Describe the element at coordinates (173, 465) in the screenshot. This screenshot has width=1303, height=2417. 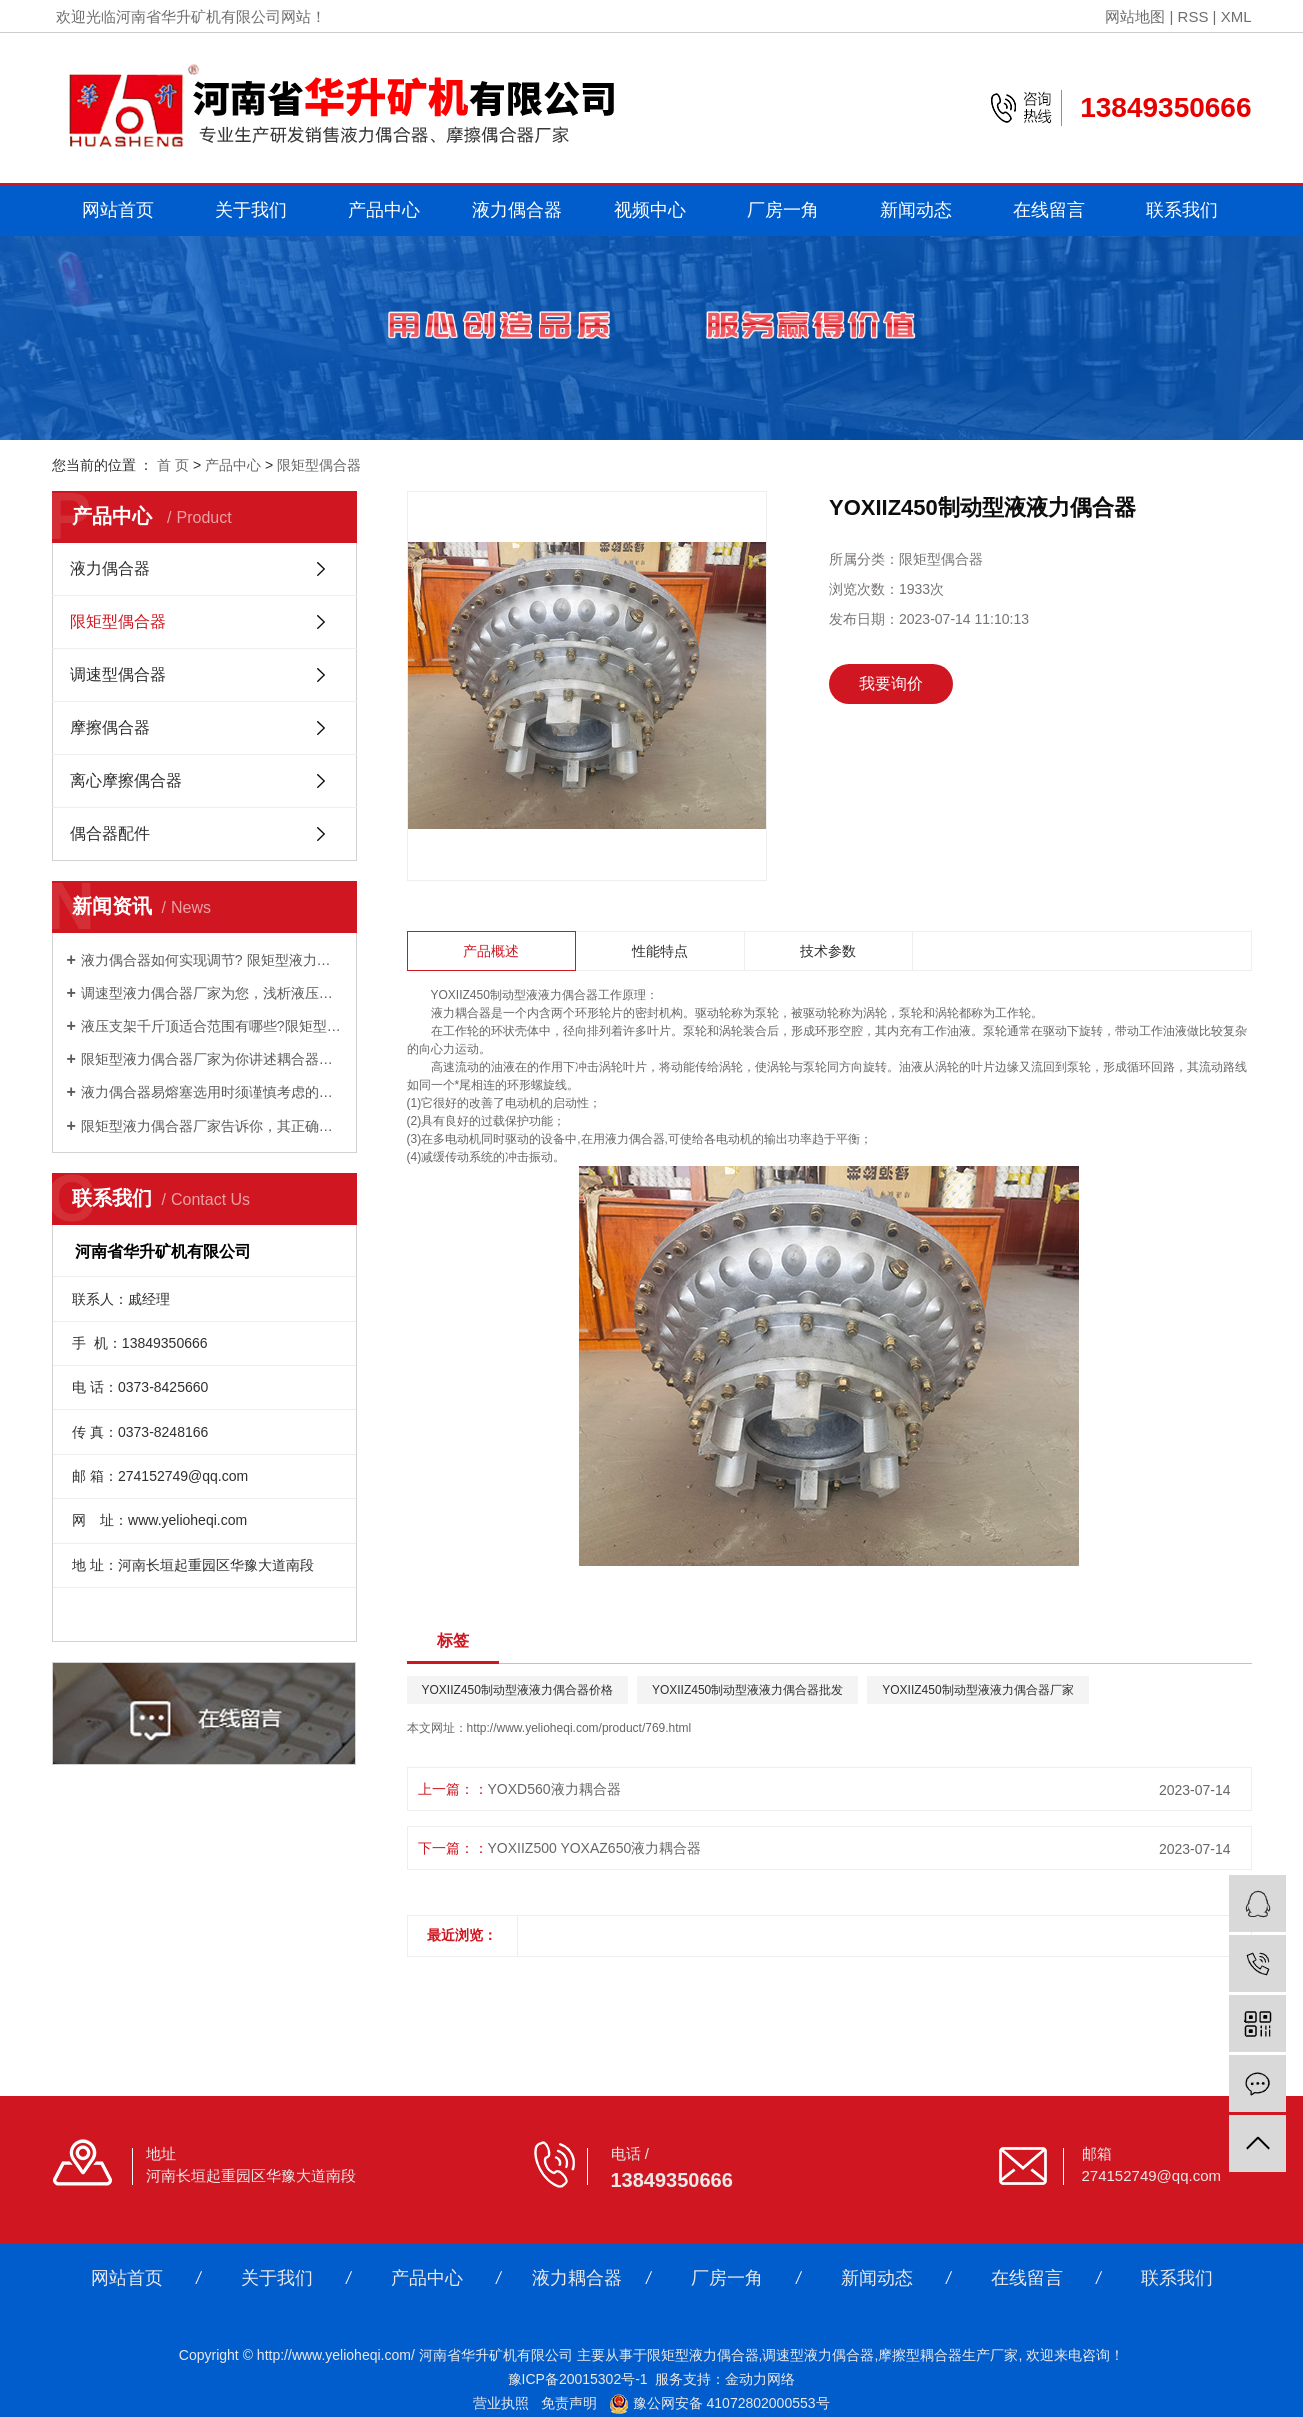
I see `首 页` at that location.